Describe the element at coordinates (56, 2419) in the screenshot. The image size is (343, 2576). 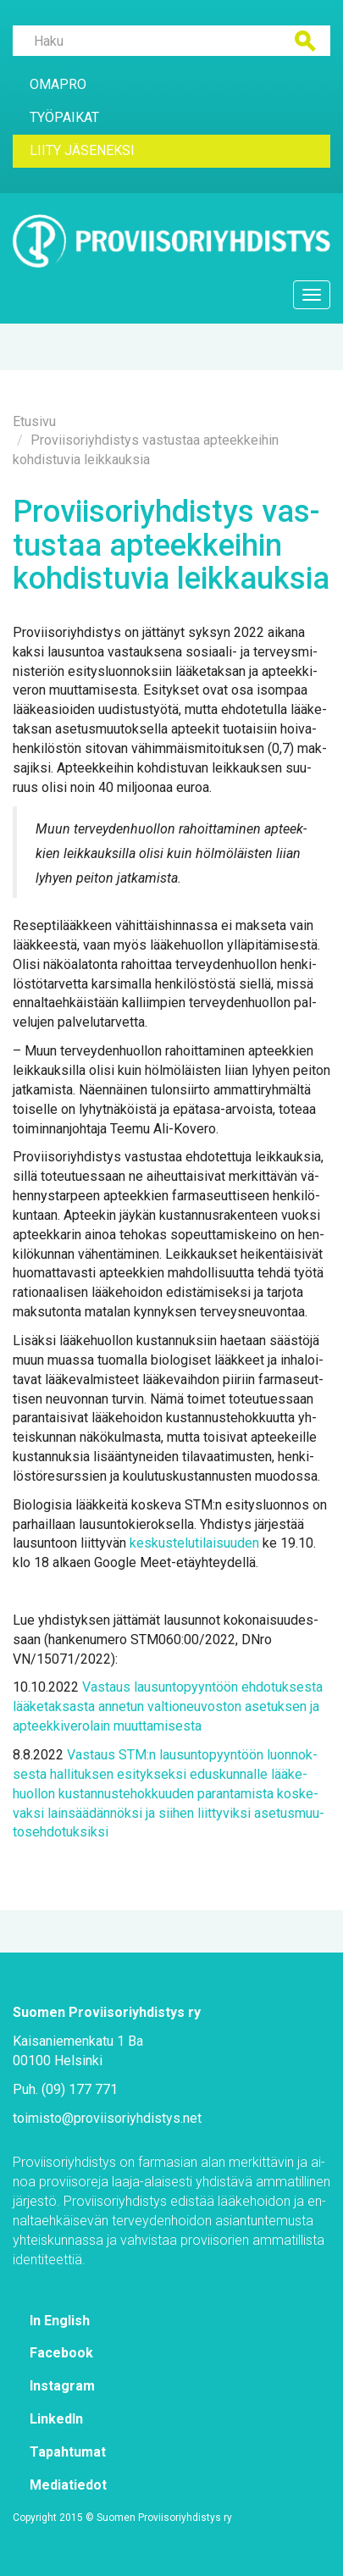
I see `Lin­ke­dIn` at that location.